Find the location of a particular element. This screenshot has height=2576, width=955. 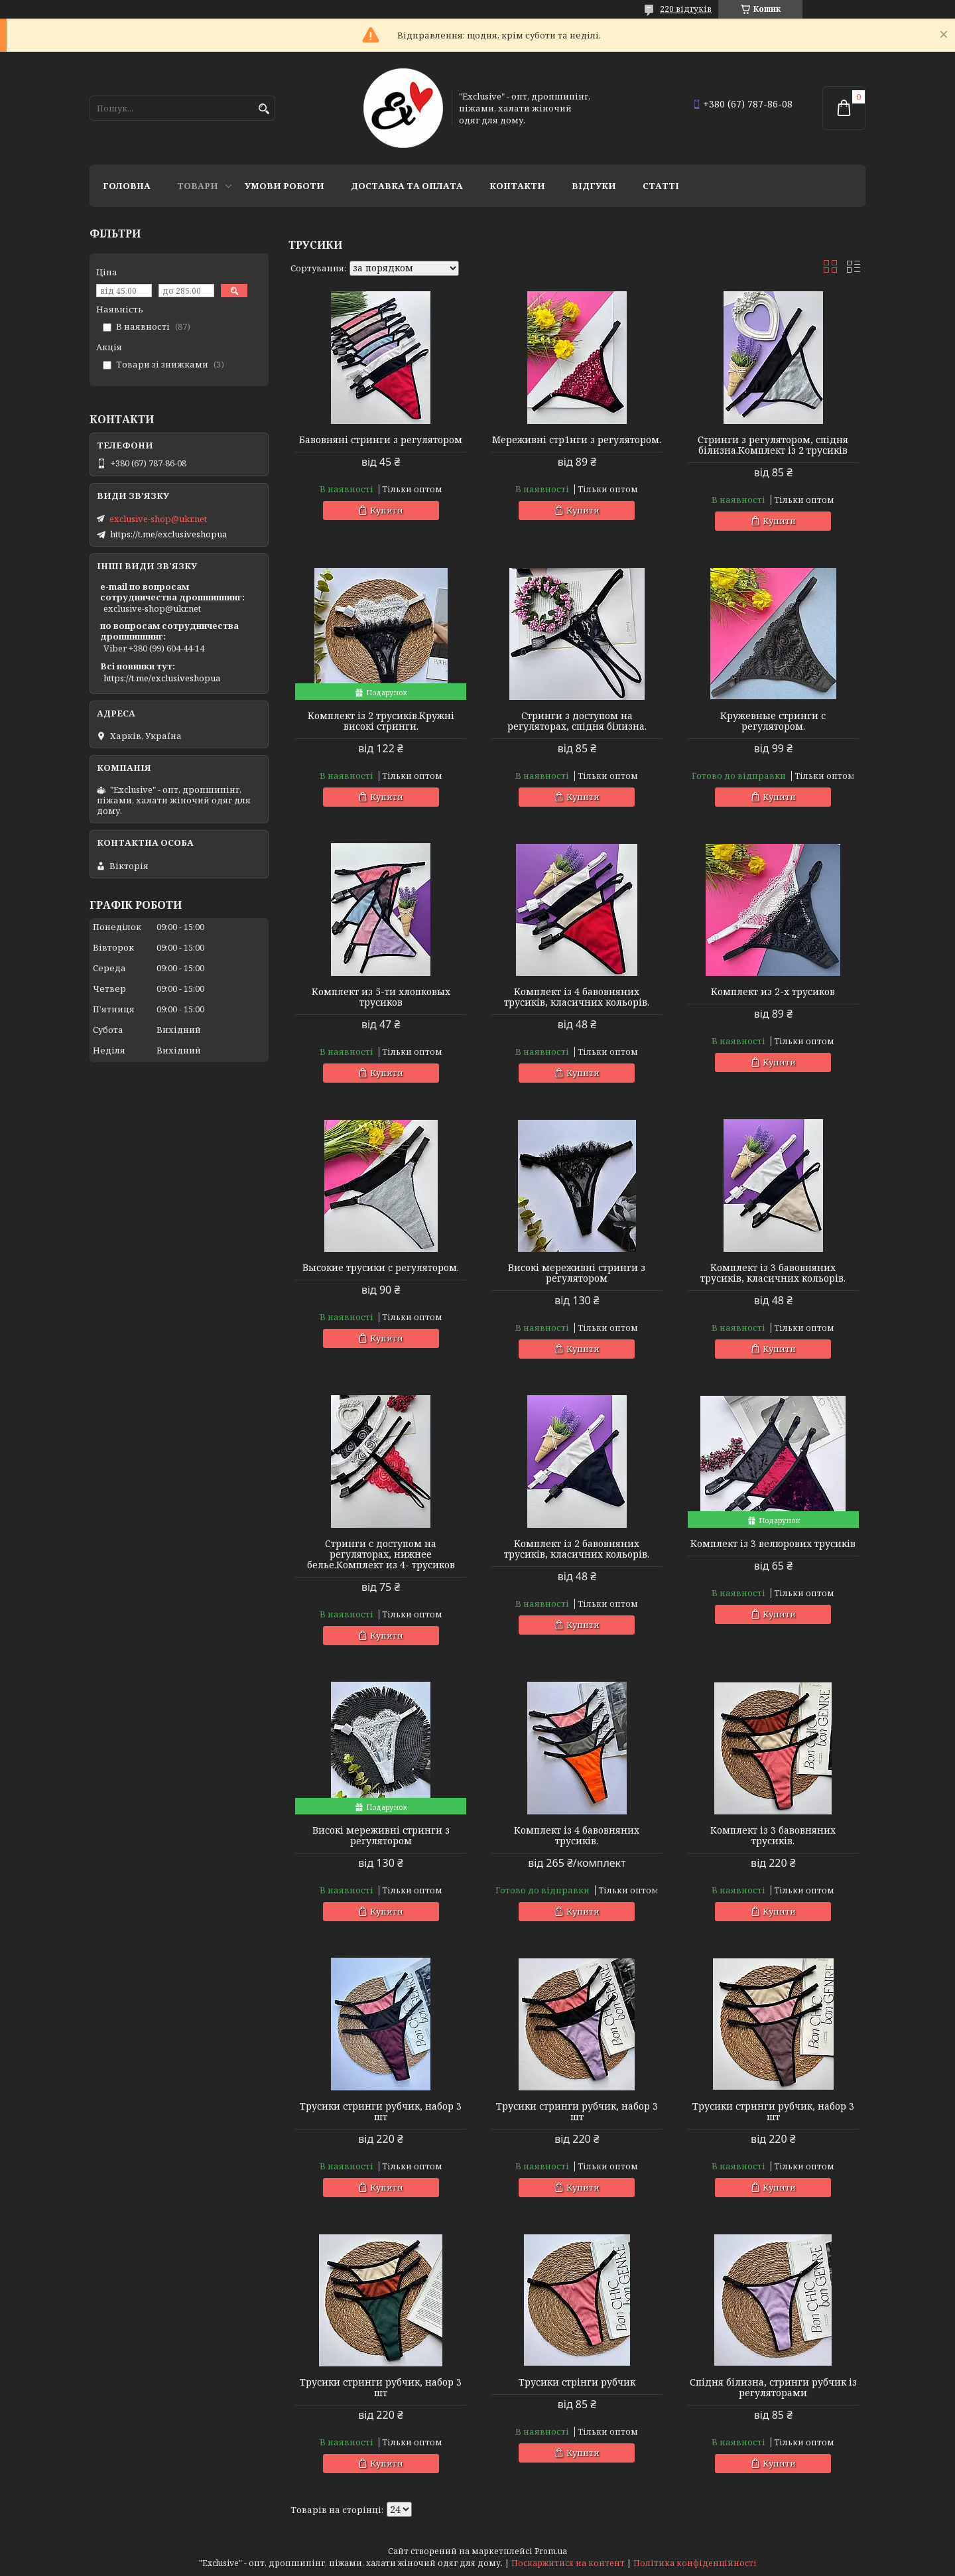

Трусики стрінги рубчик is located at coordinates (577, 2382).